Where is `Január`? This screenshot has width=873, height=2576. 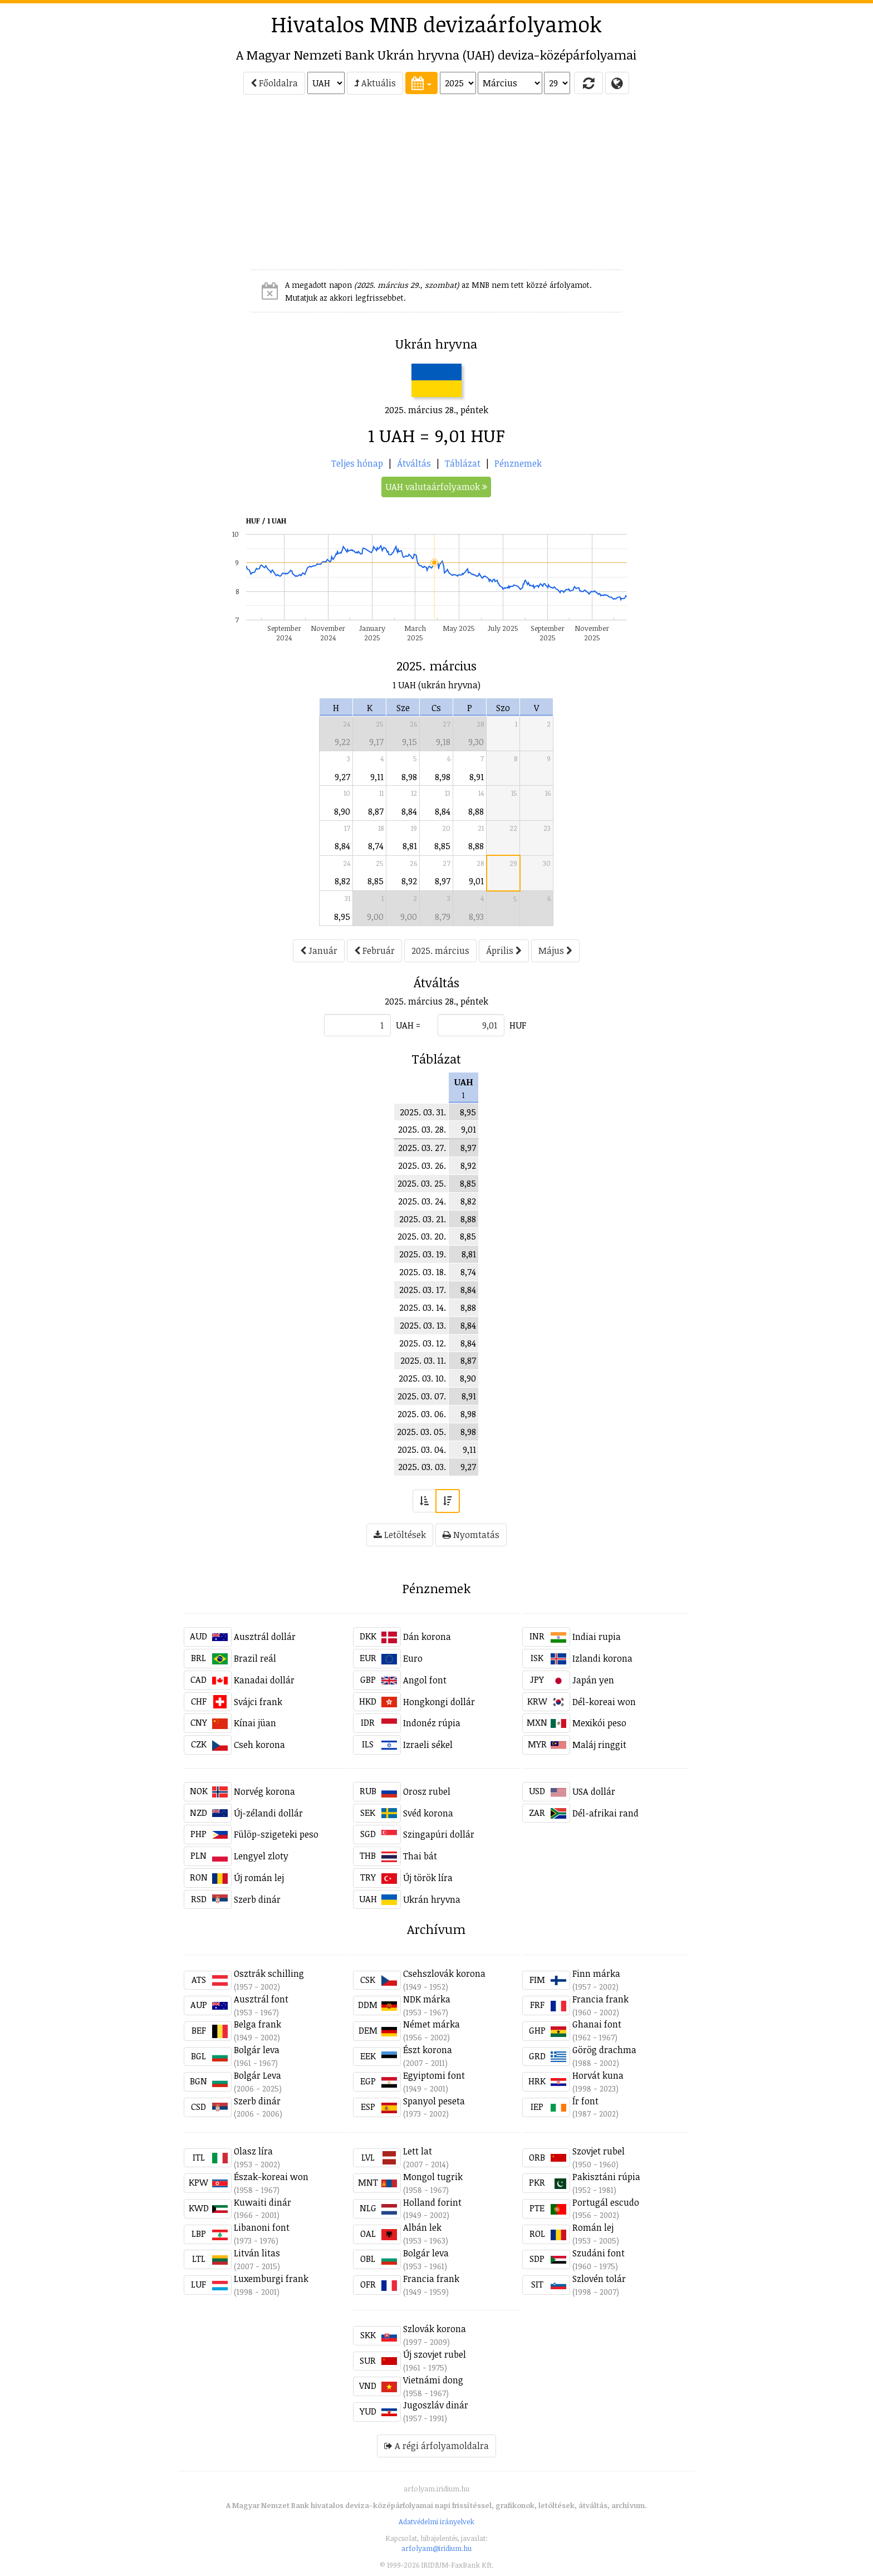 Január is located at coordinates (318, 950).